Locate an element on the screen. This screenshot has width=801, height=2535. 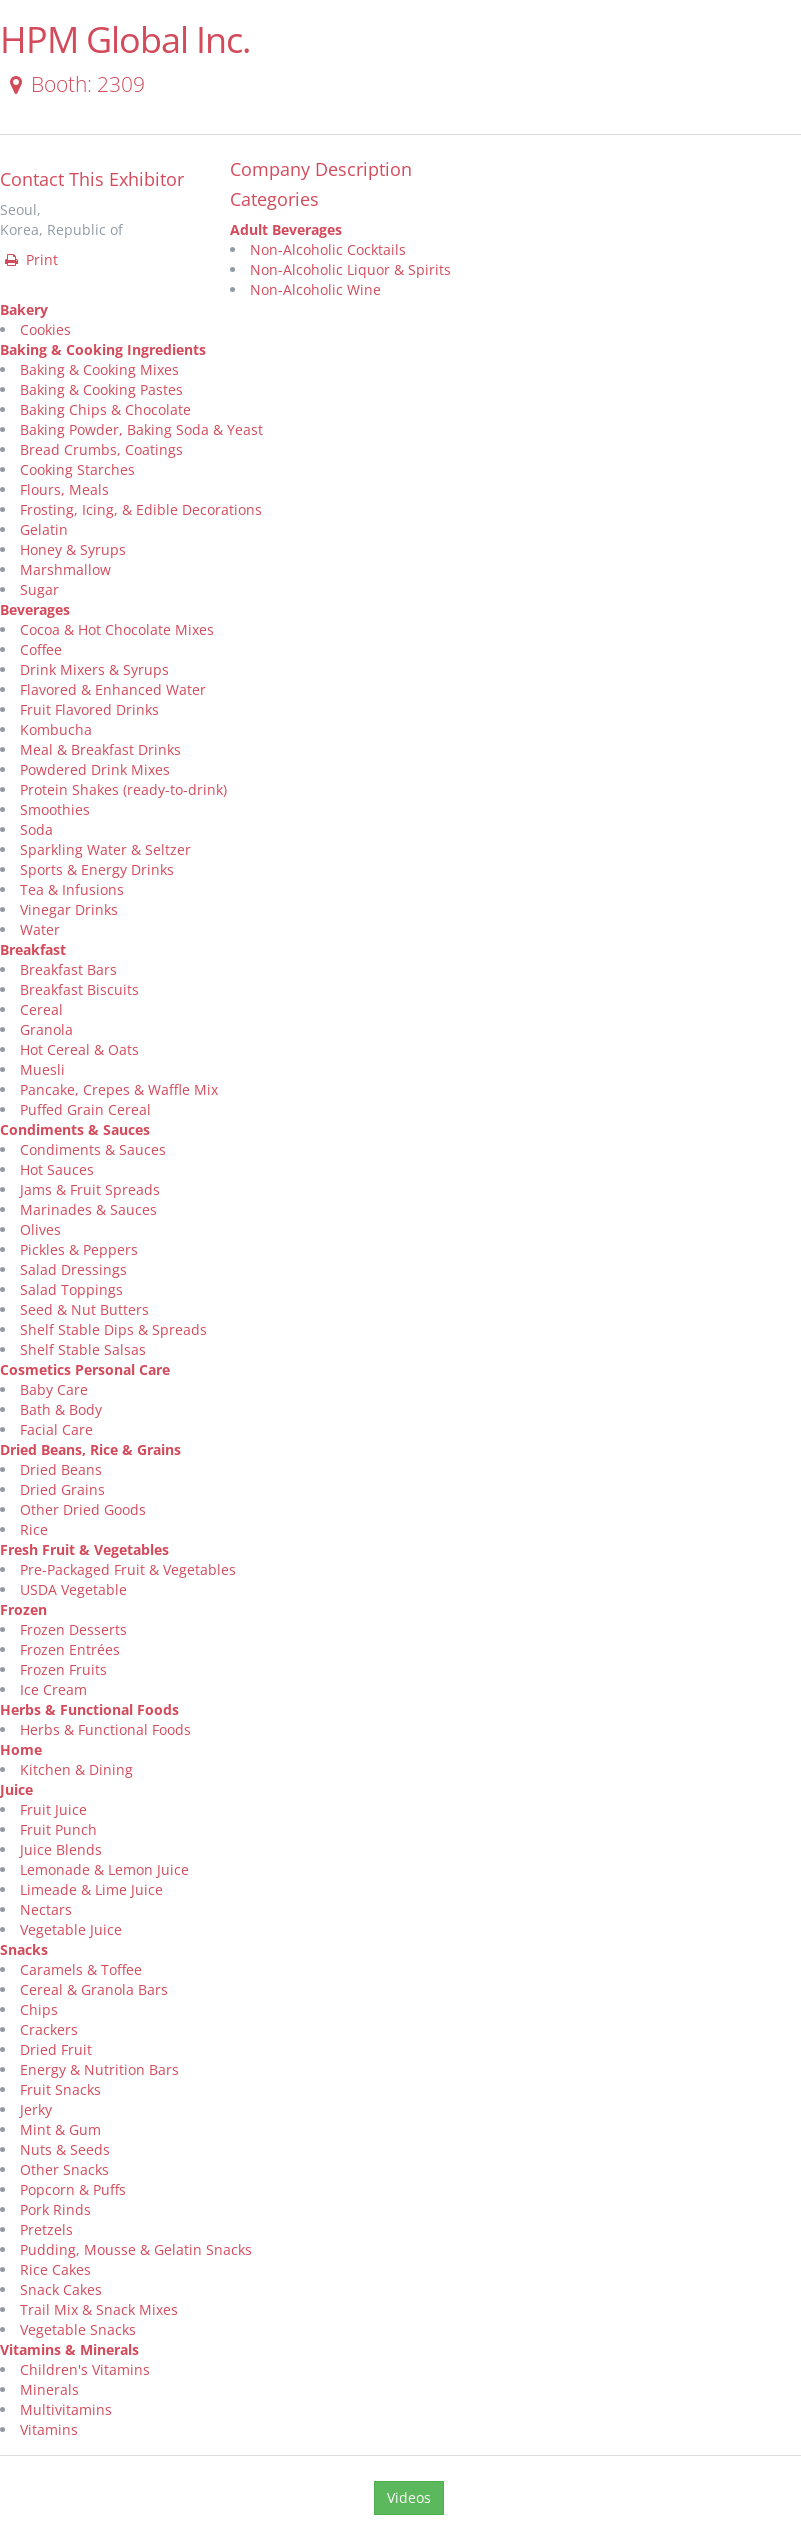
Cocoa & Hot Chocolate Mixes is located at coordinates (117, 629).